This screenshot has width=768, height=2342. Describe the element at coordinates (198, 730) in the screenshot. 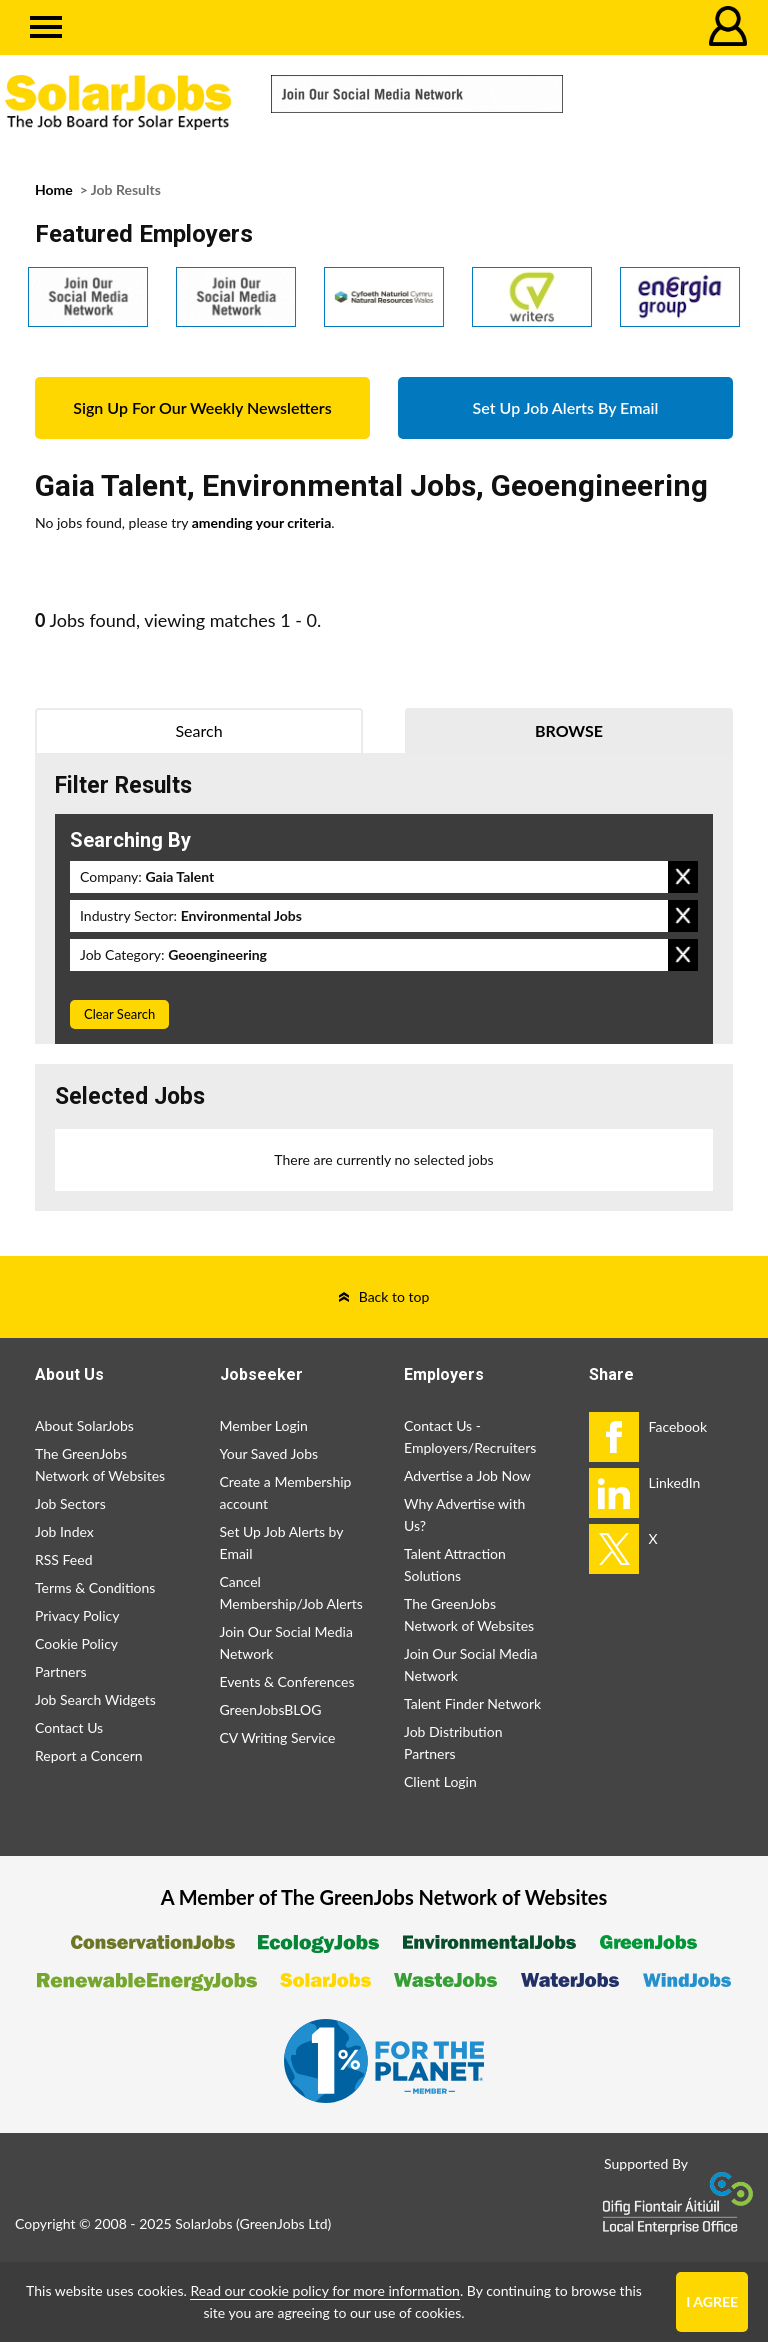

I see `Search` at that location.